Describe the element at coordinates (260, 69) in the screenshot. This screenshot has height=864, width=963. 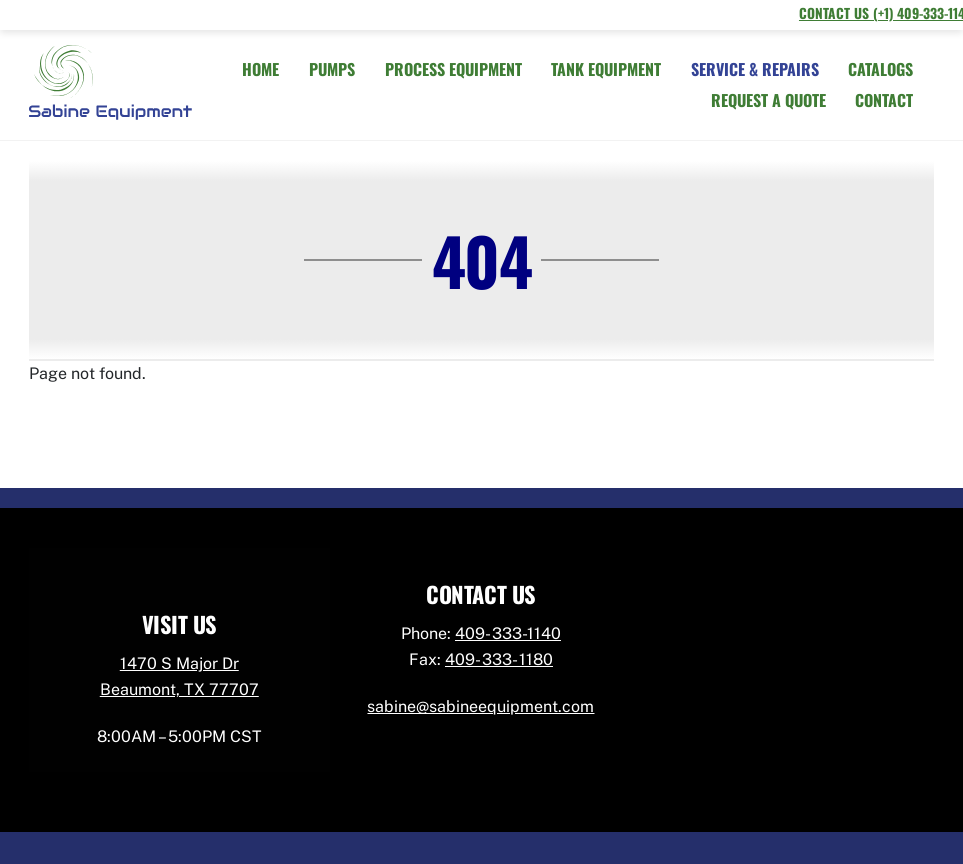
I see `HOME` at that location.